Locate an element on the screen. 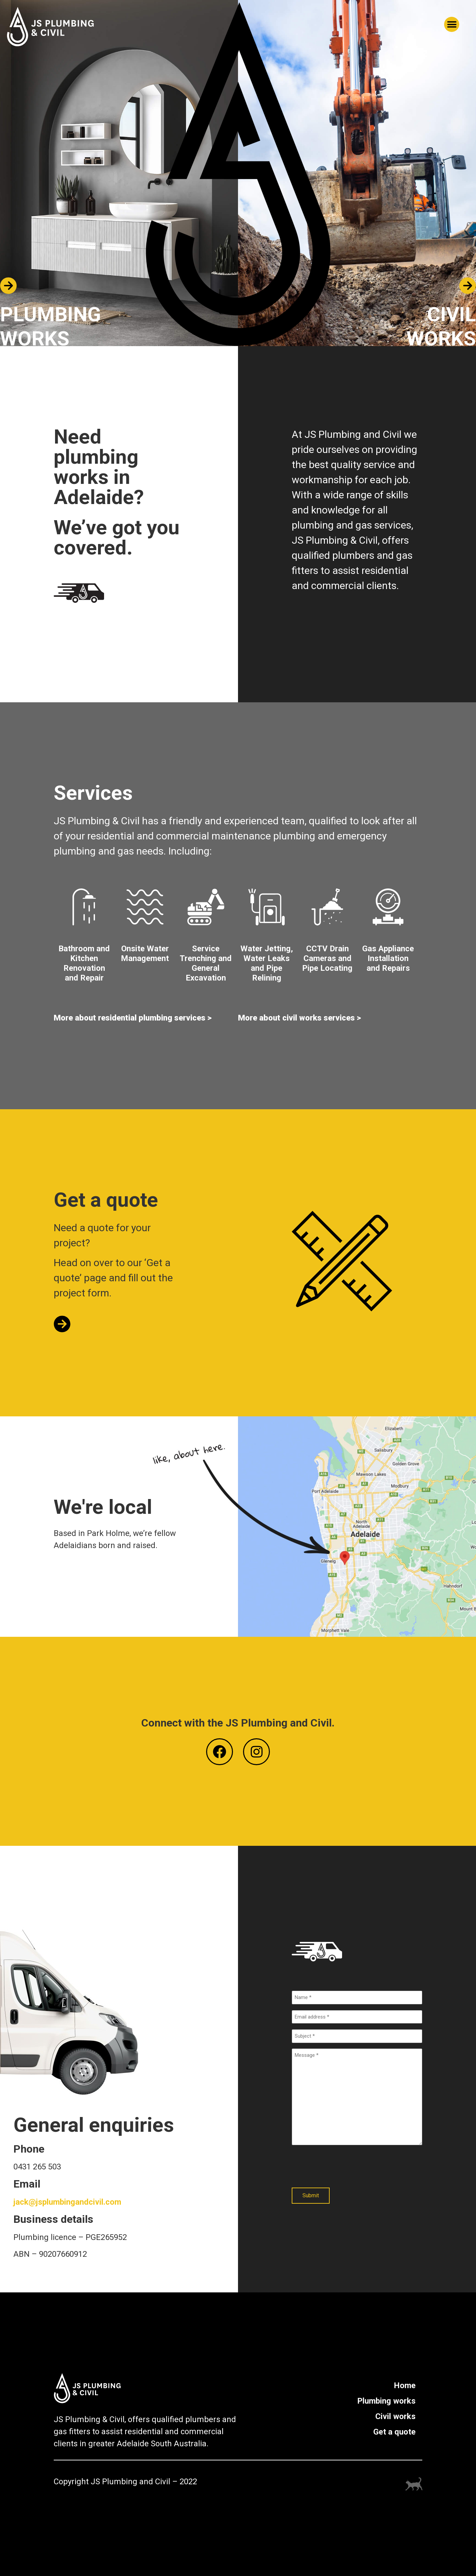 The height and width of the screenshot is (2576, 476). [presentation] is located at coordinates (343, 2167).